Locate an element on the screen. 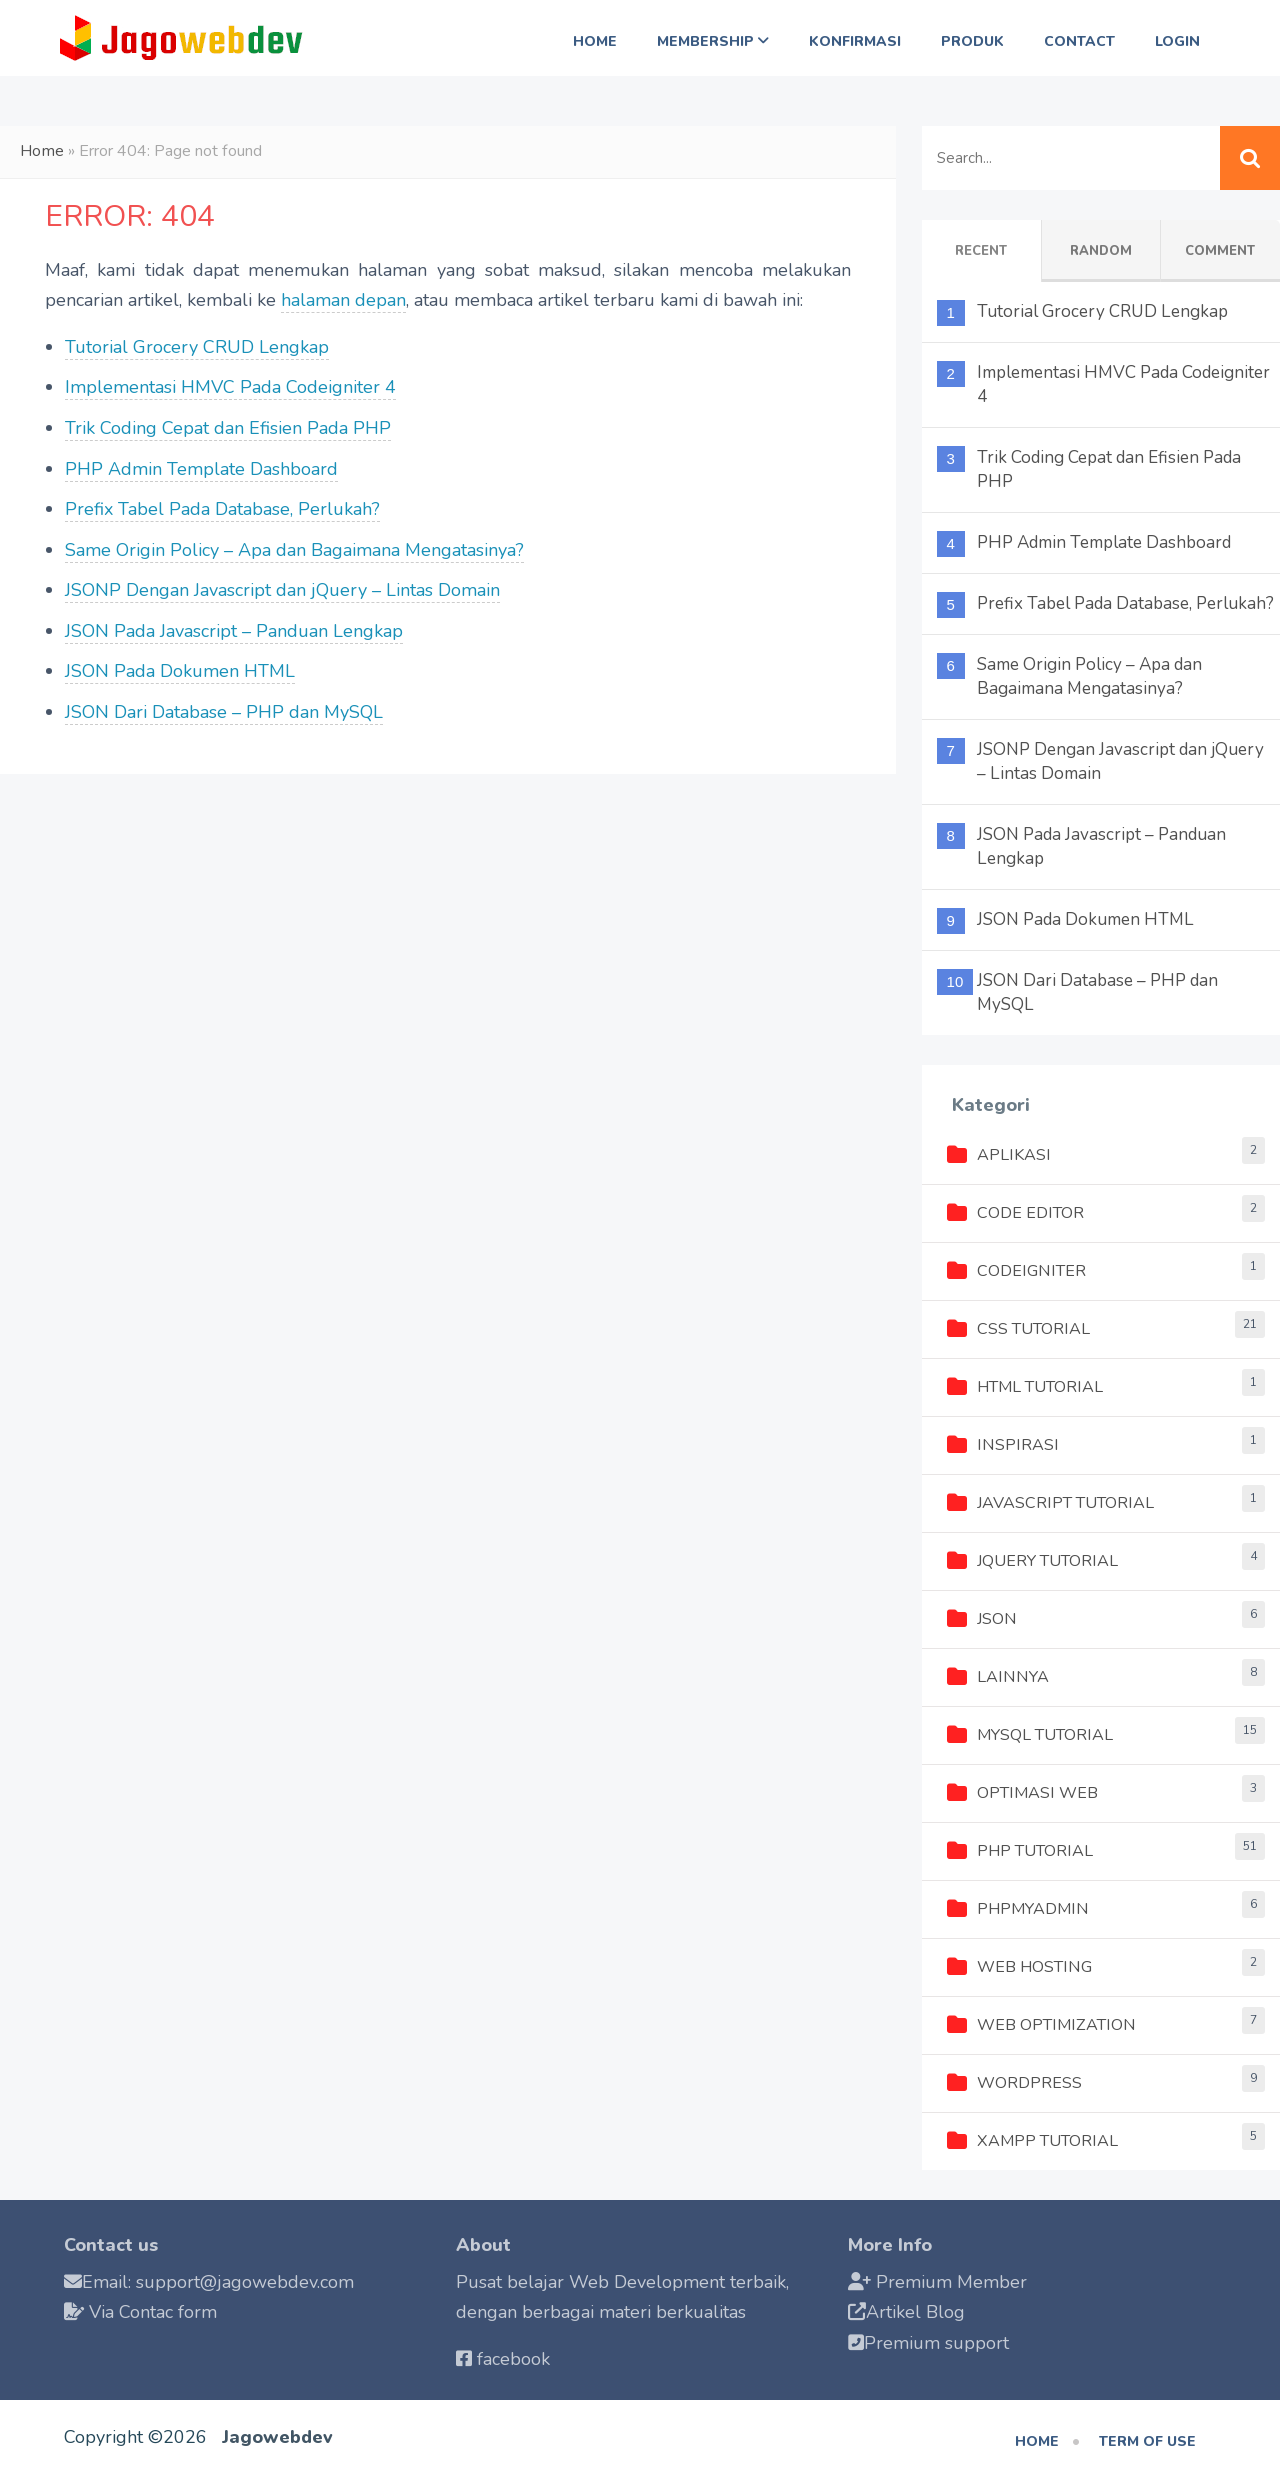 This screenshot has width=1280, height=2483. facebook is located at coordinates (513, 2359).